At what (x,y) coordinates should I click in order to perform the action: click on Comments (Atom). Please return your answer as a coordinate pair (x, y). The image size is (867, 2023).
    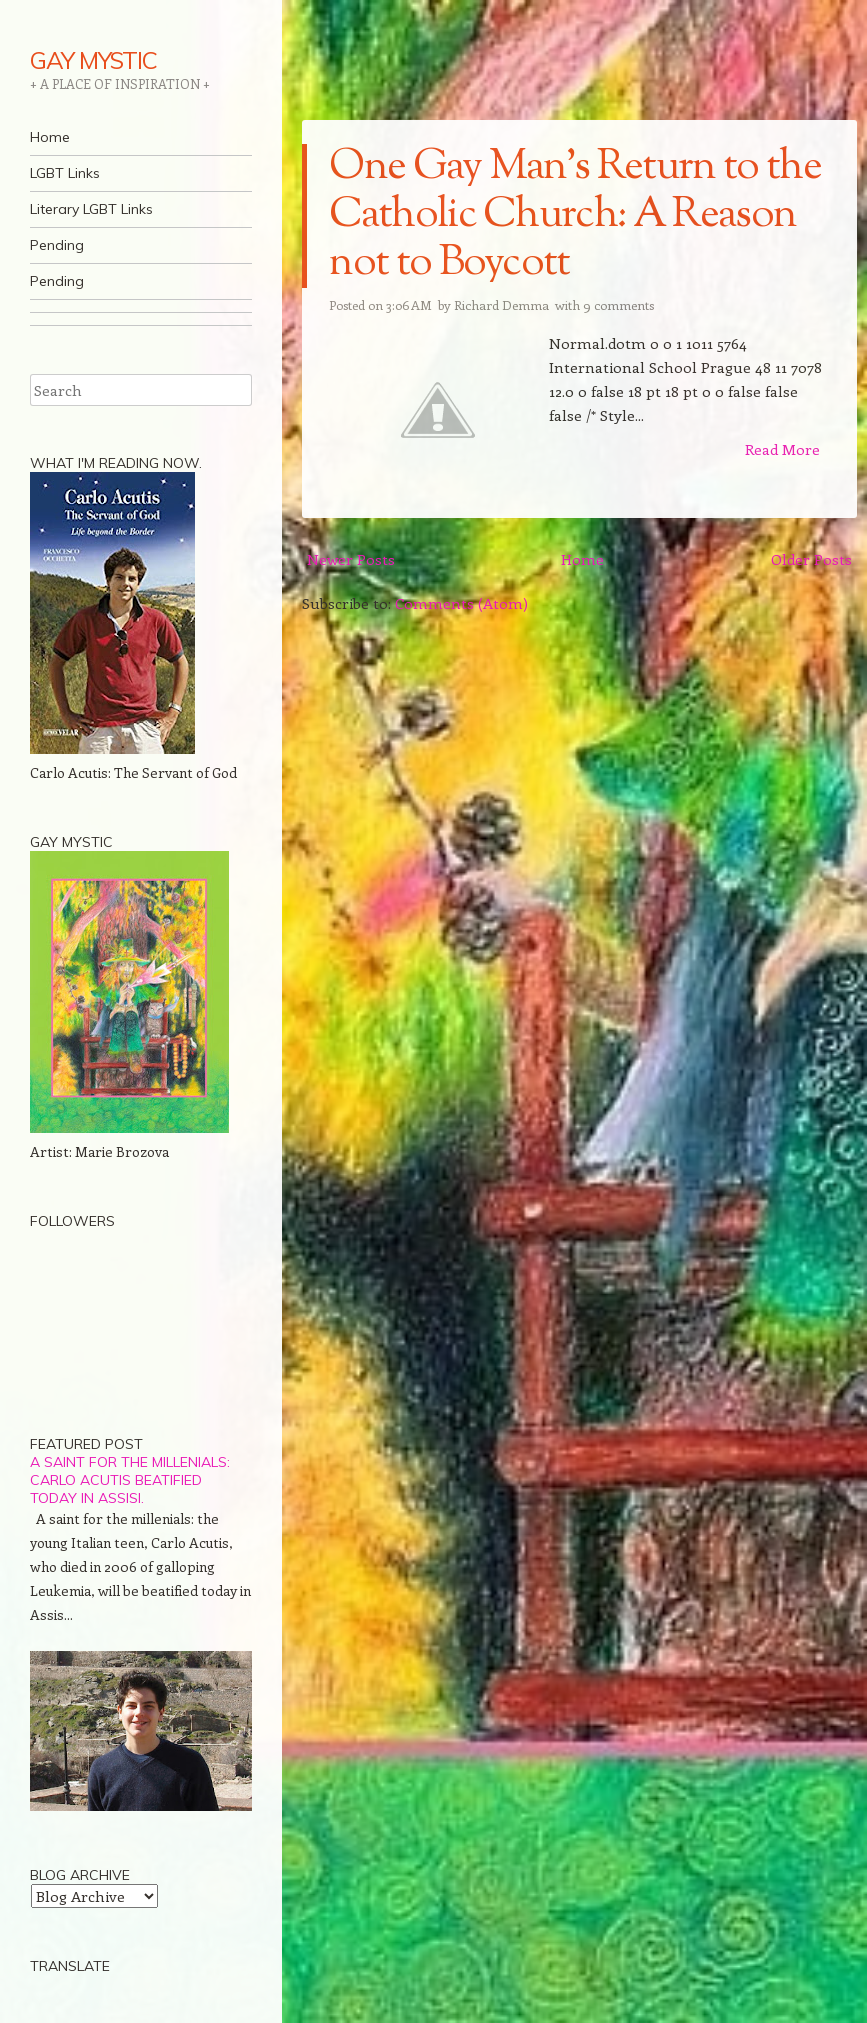
    Looking at the image, I should click on (461, 603).